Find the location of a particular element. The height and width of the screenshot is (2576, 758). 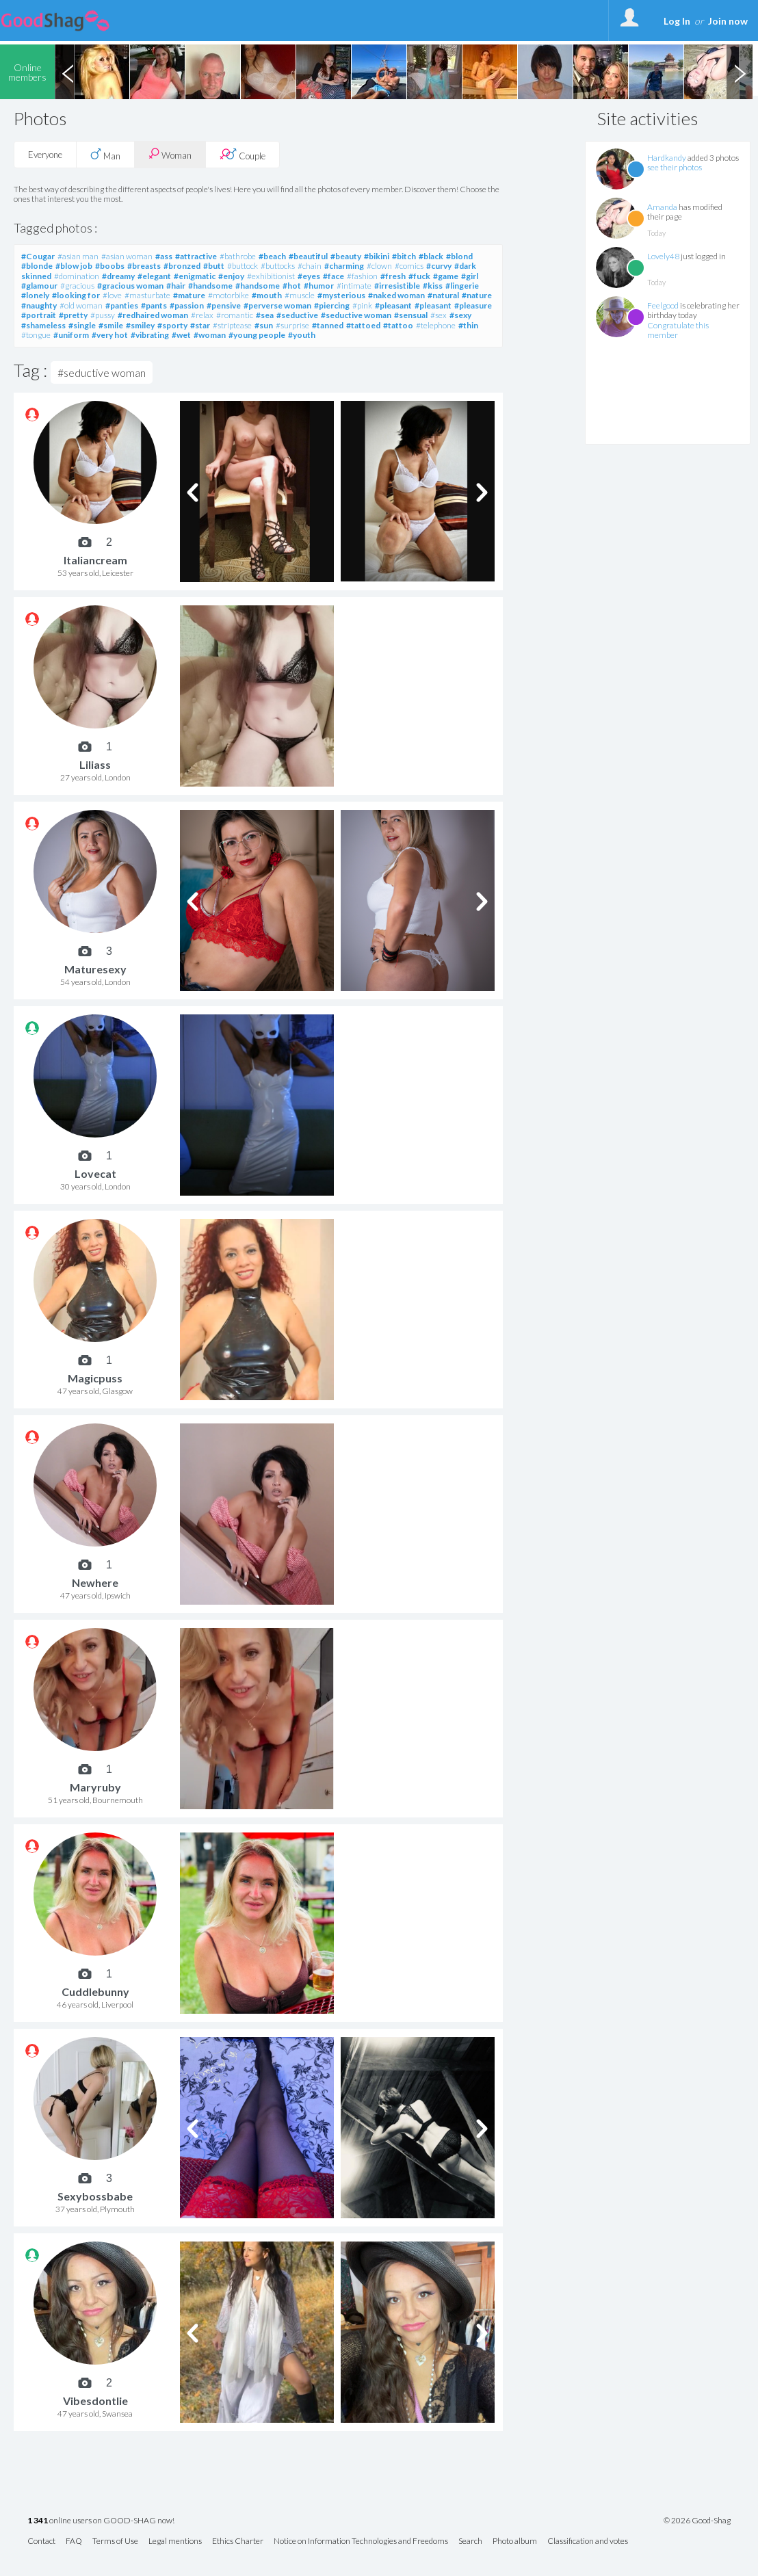

Log In is located at coordinates (677, 21).